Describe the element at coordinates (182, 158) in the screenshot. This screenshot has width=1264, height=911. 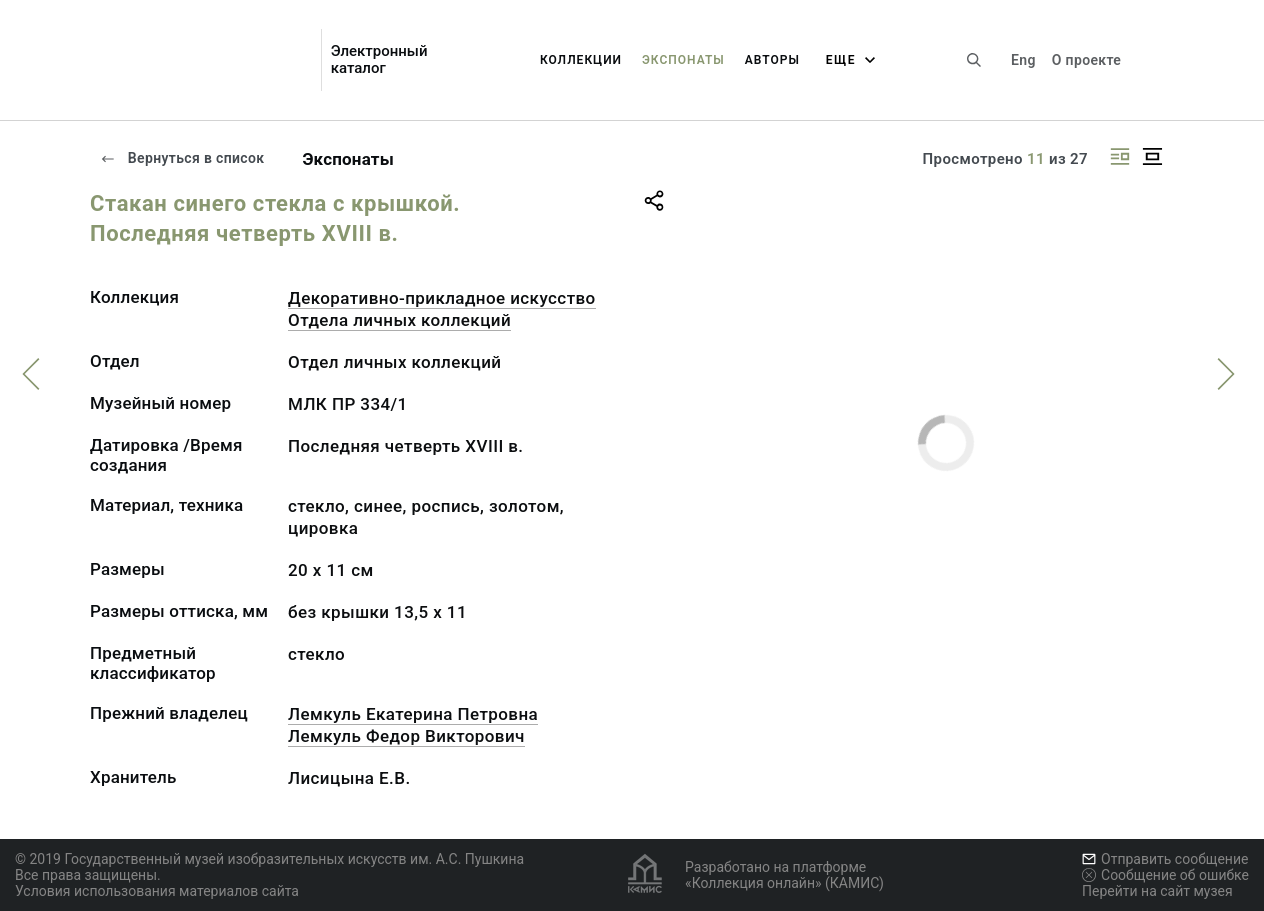
I see `Вернуться в список` at that location.